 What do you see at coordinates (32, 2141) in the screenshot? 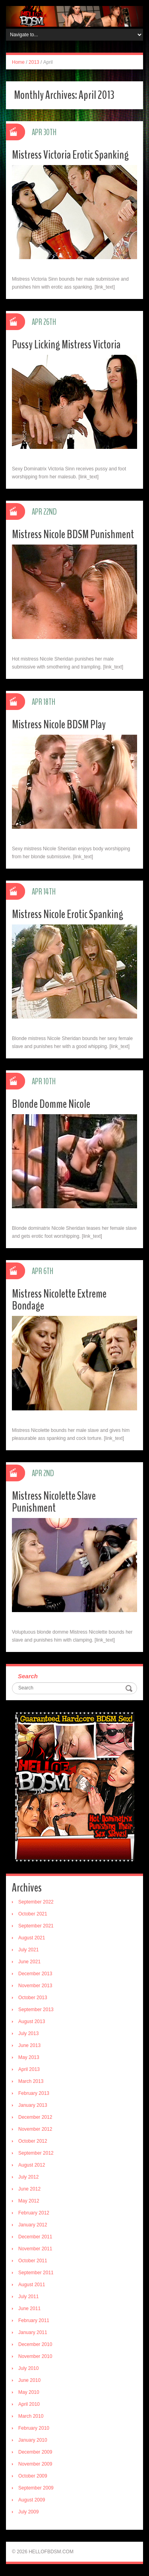
I see `October 2012` at bounding box center [32, 2141].